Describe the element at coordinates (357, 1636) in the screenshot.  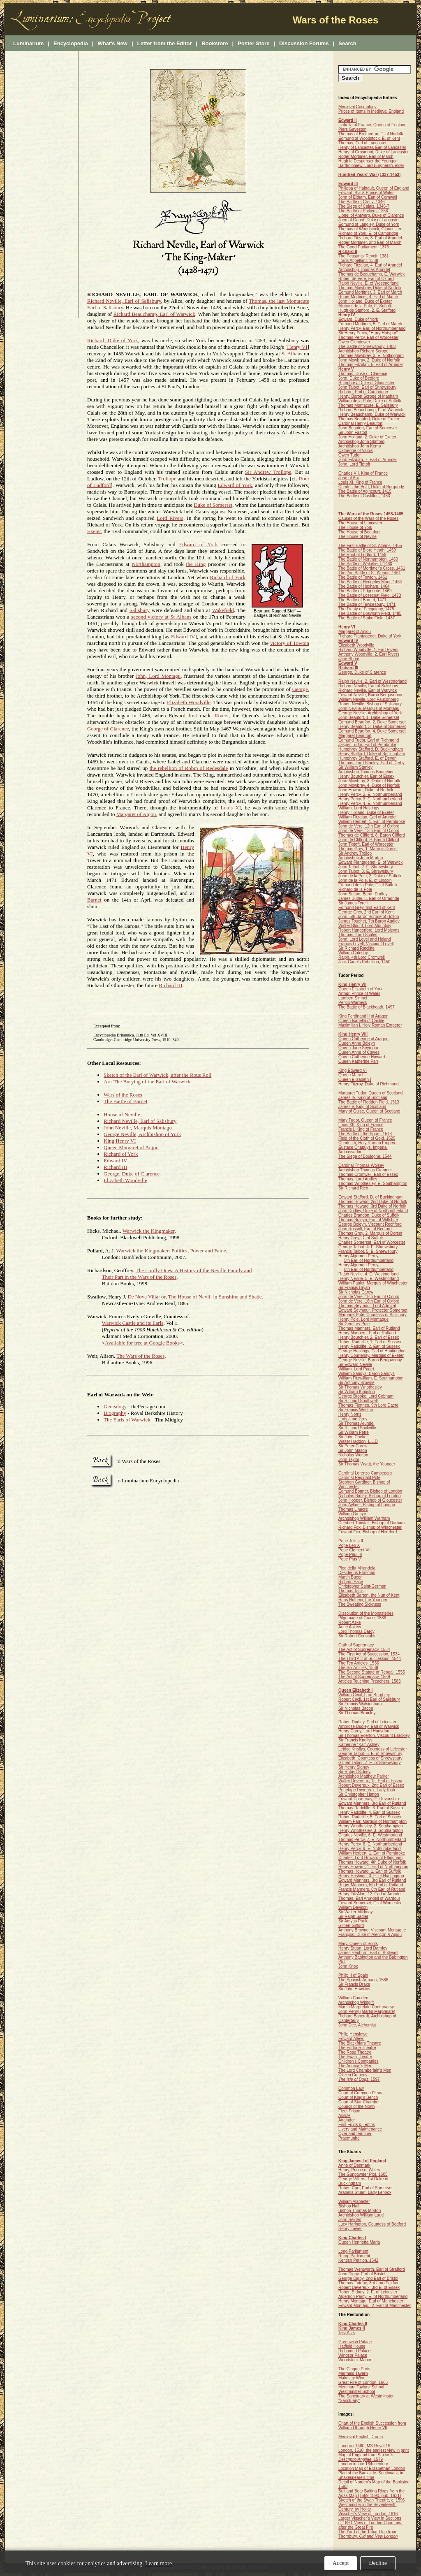
I see `Sir Robert Constable` at that location.